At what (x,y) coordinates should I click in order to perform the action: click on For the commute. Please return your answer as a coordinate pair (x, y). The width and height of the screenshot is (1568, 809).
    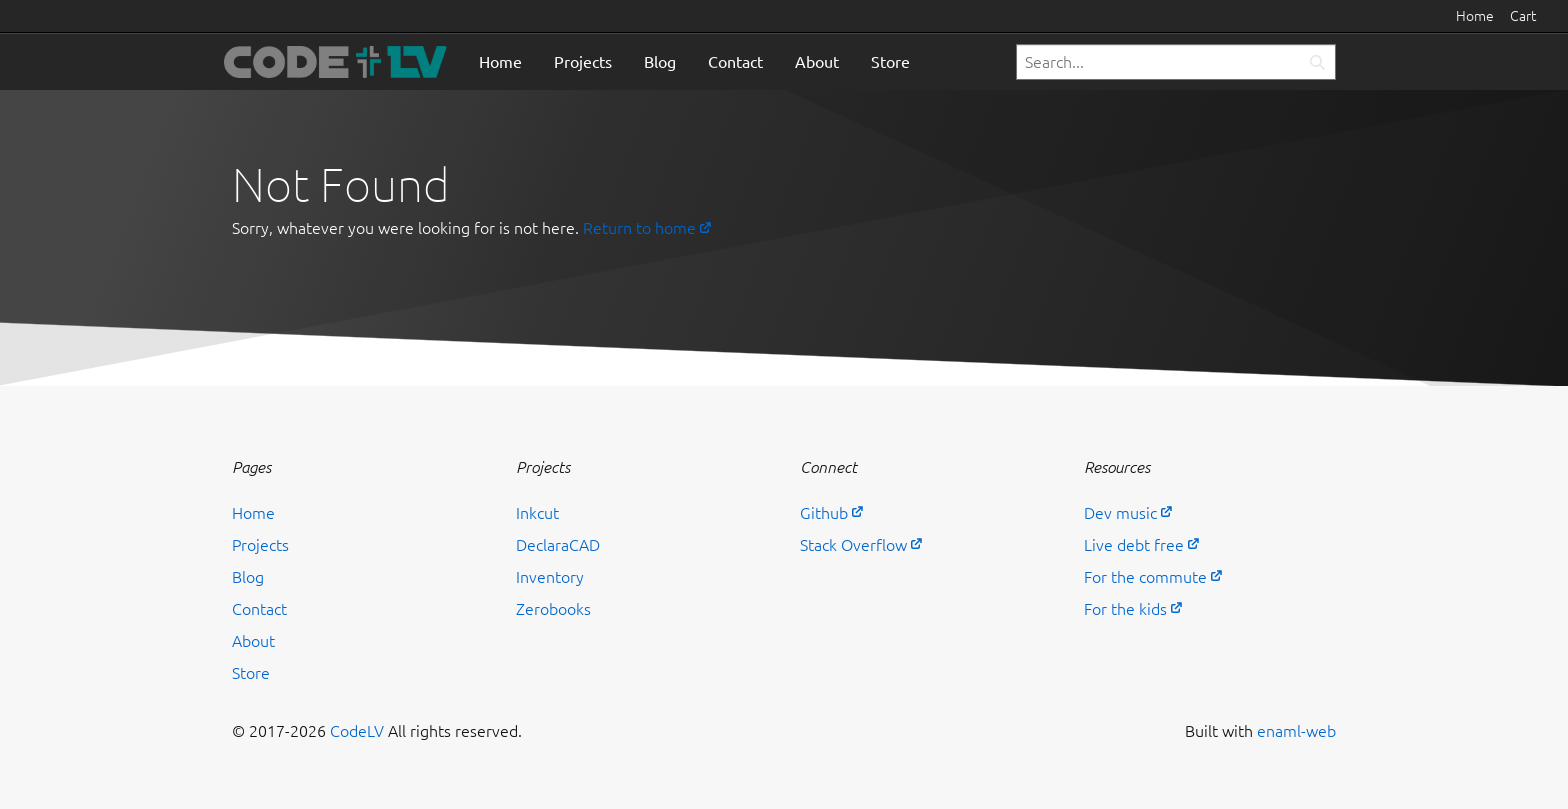
    Looking at the image, I should click on (1145, 577).